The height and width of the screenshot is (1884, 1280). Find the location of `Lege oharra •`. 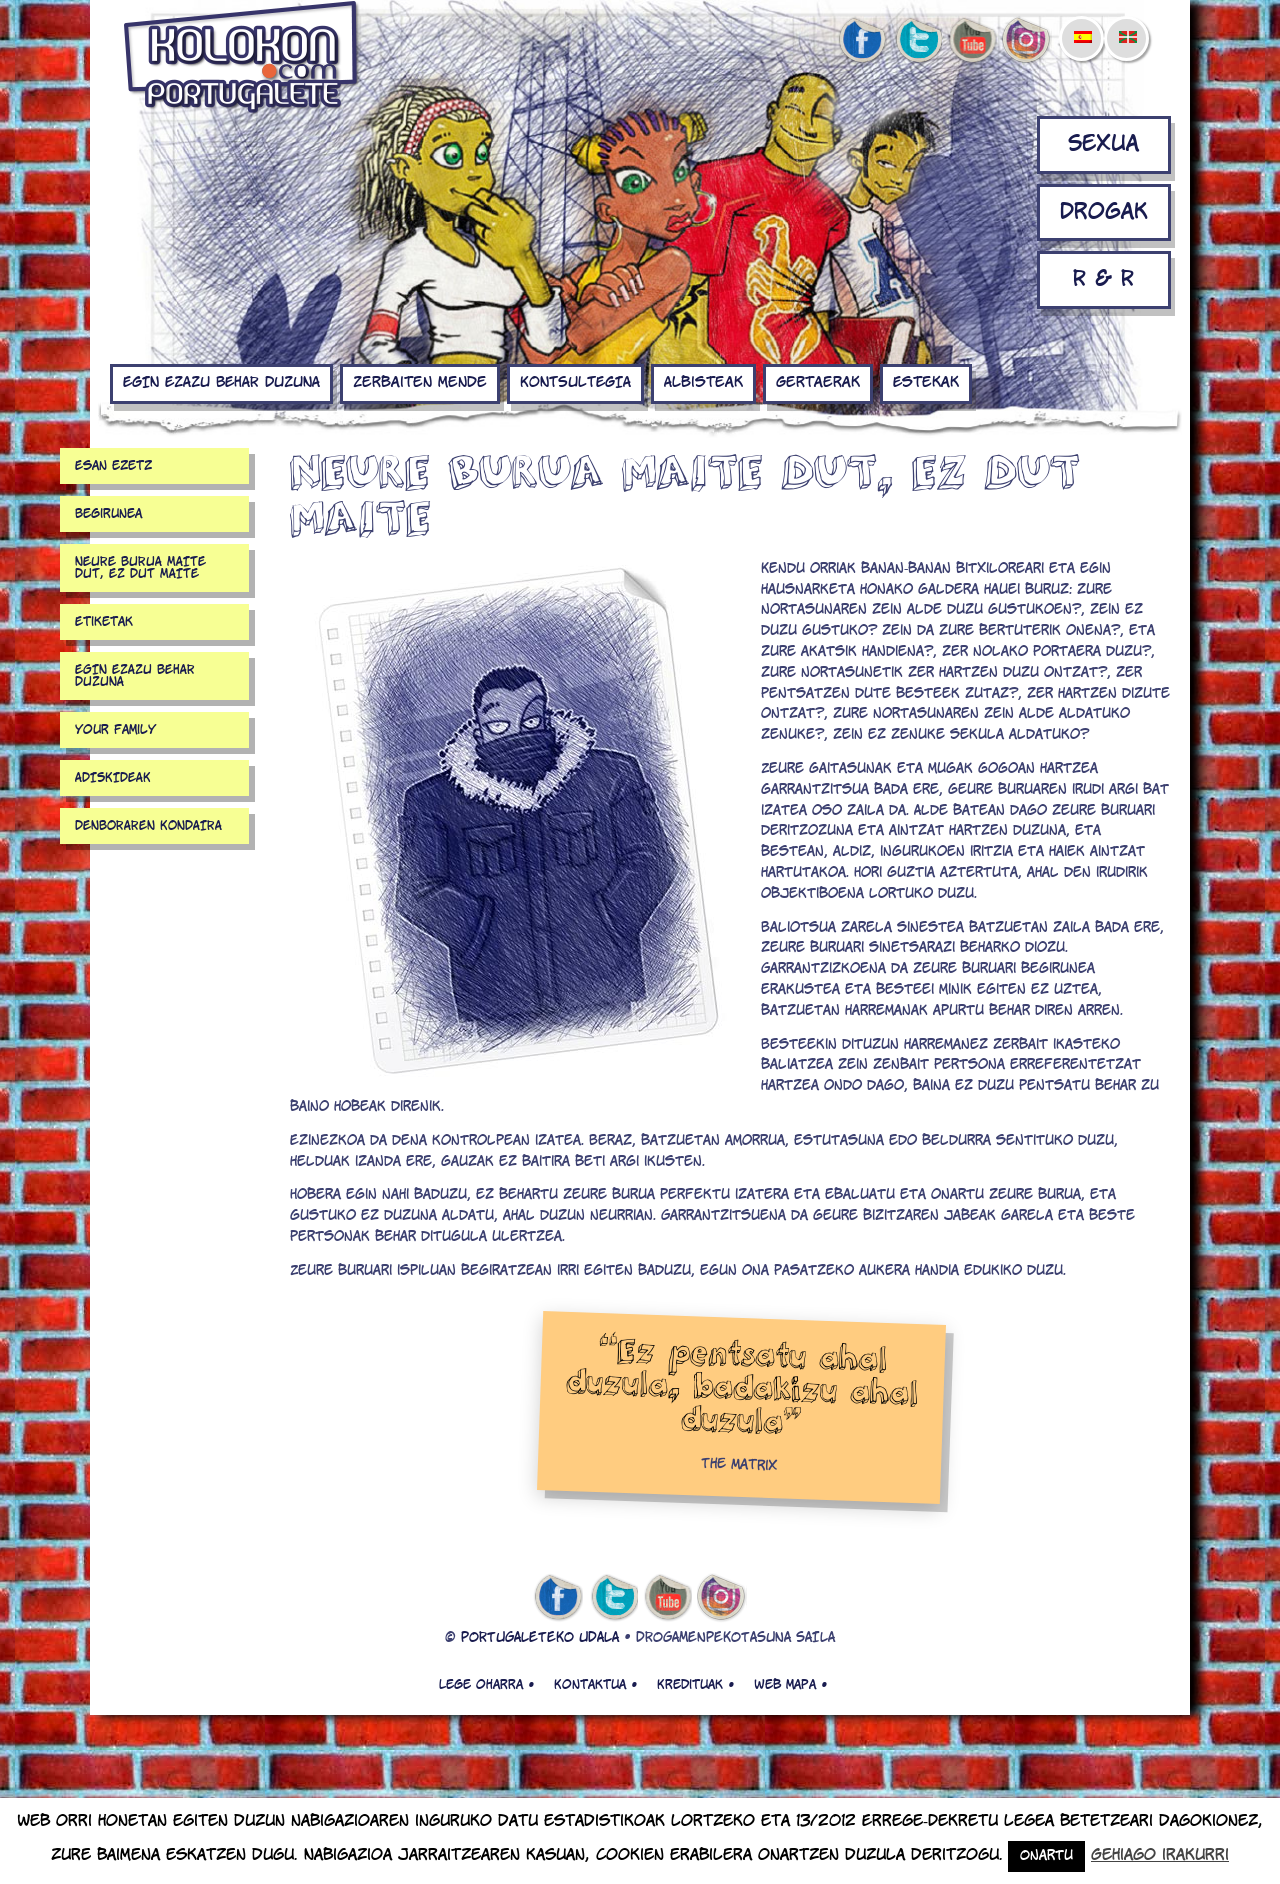

Lege oharra • is located at coordinates (486, 1685).